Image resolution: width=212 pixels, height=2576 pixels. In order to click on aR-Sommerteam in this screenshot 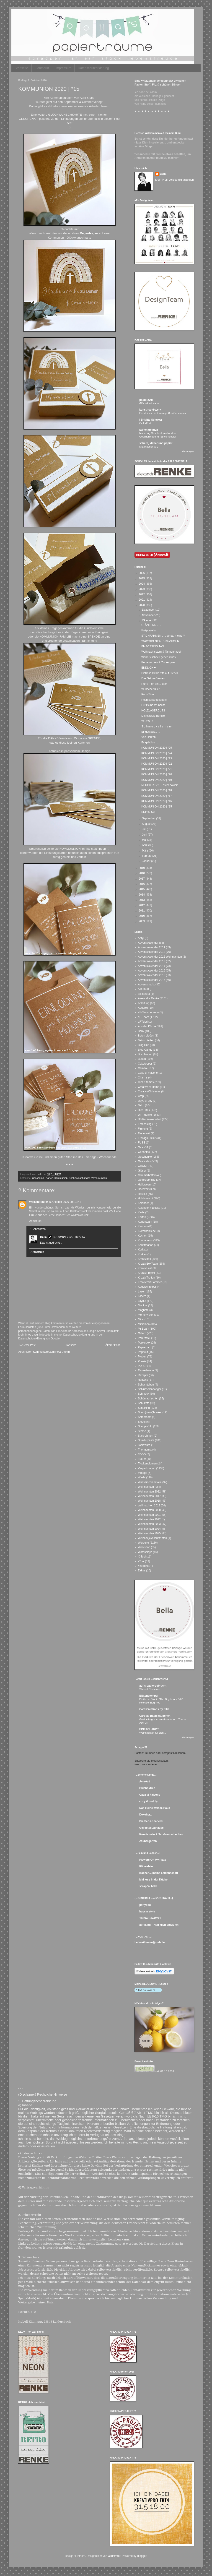, I will do `click(148, 1012)`.